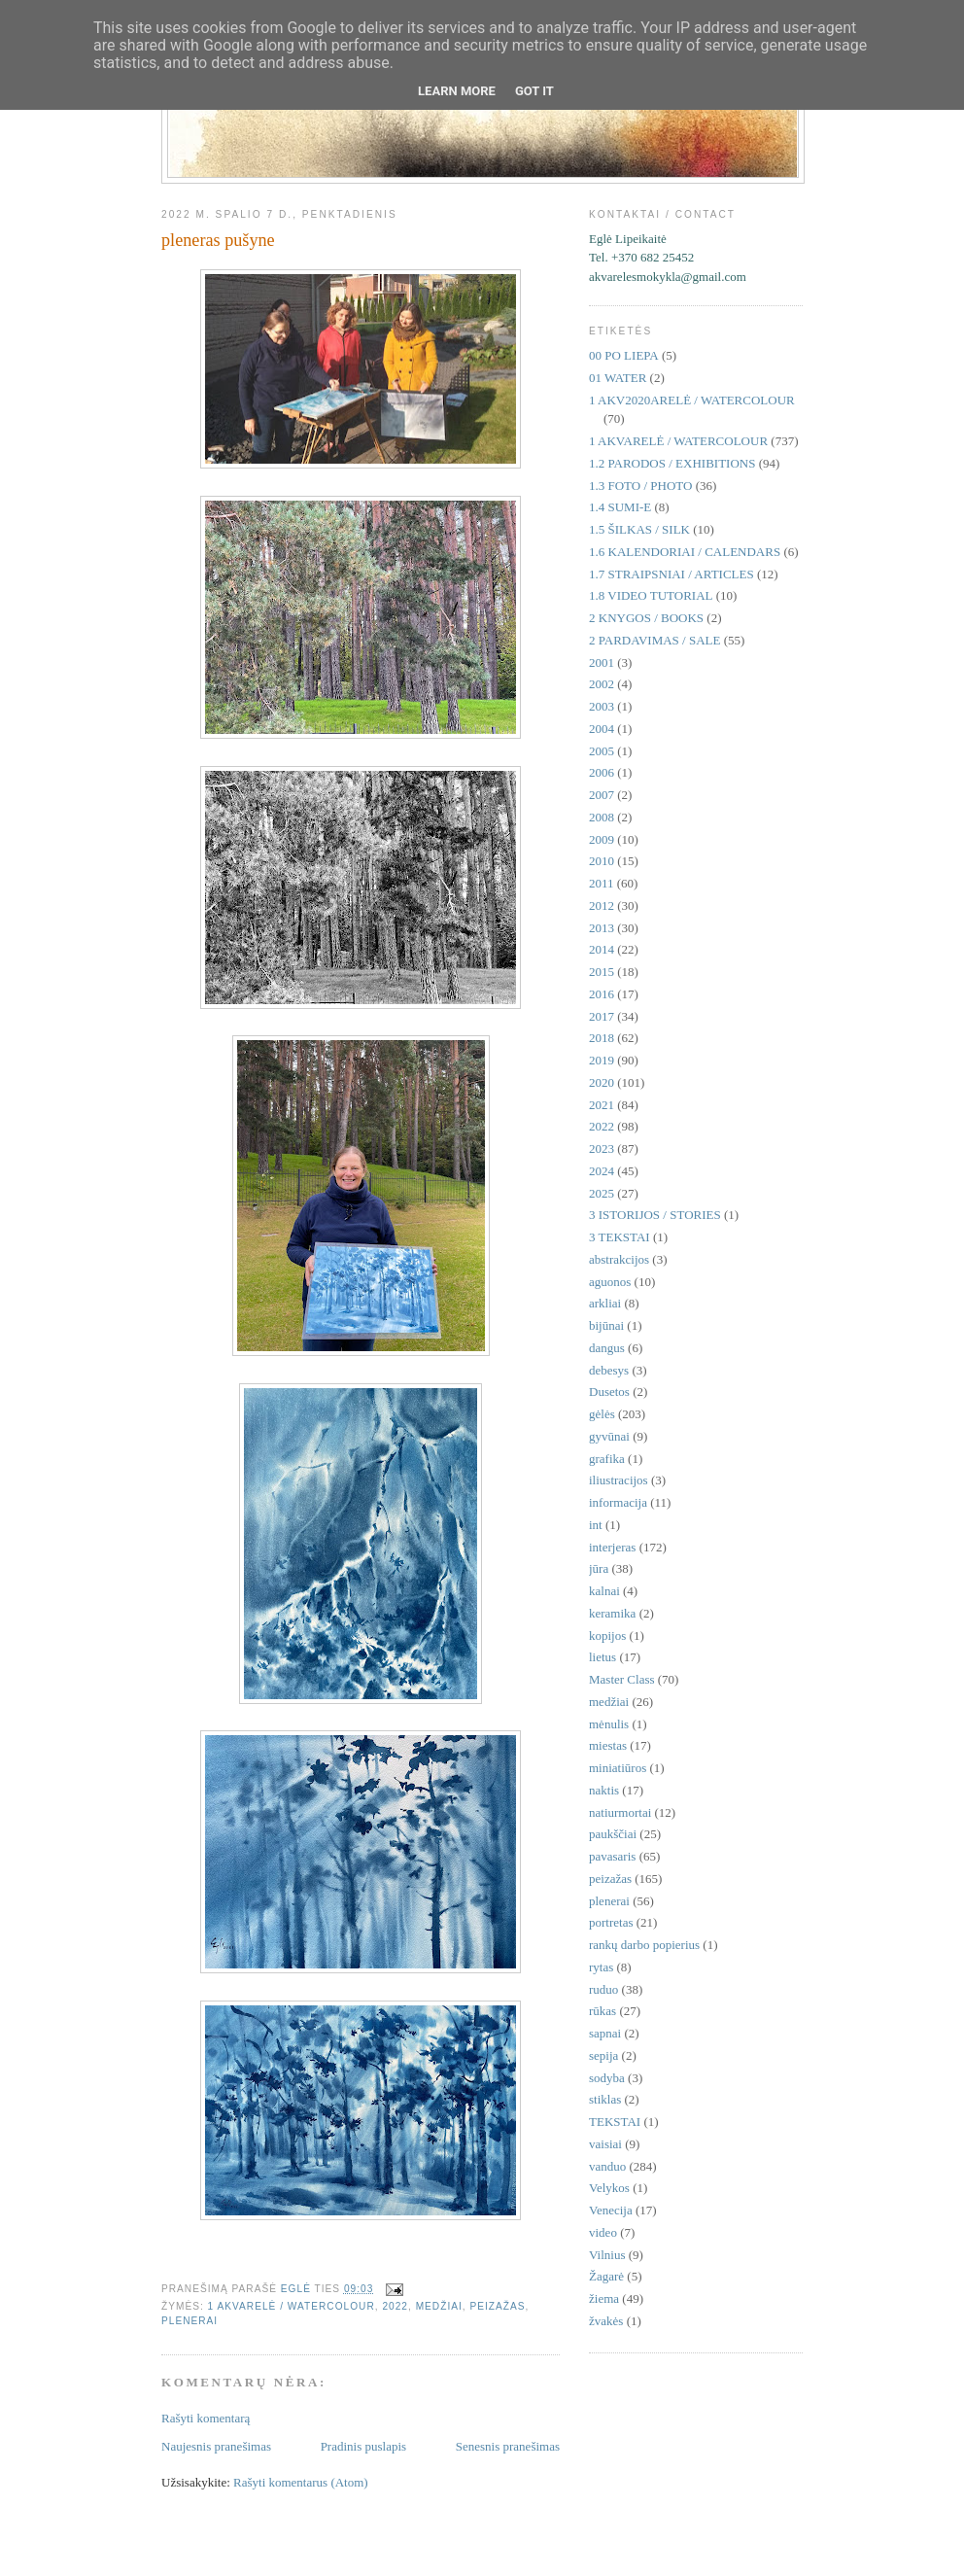 This screenshot has height=2576, width=964. I want to click on 2 PARDAVIMAS / SALE, so click(654, 640).